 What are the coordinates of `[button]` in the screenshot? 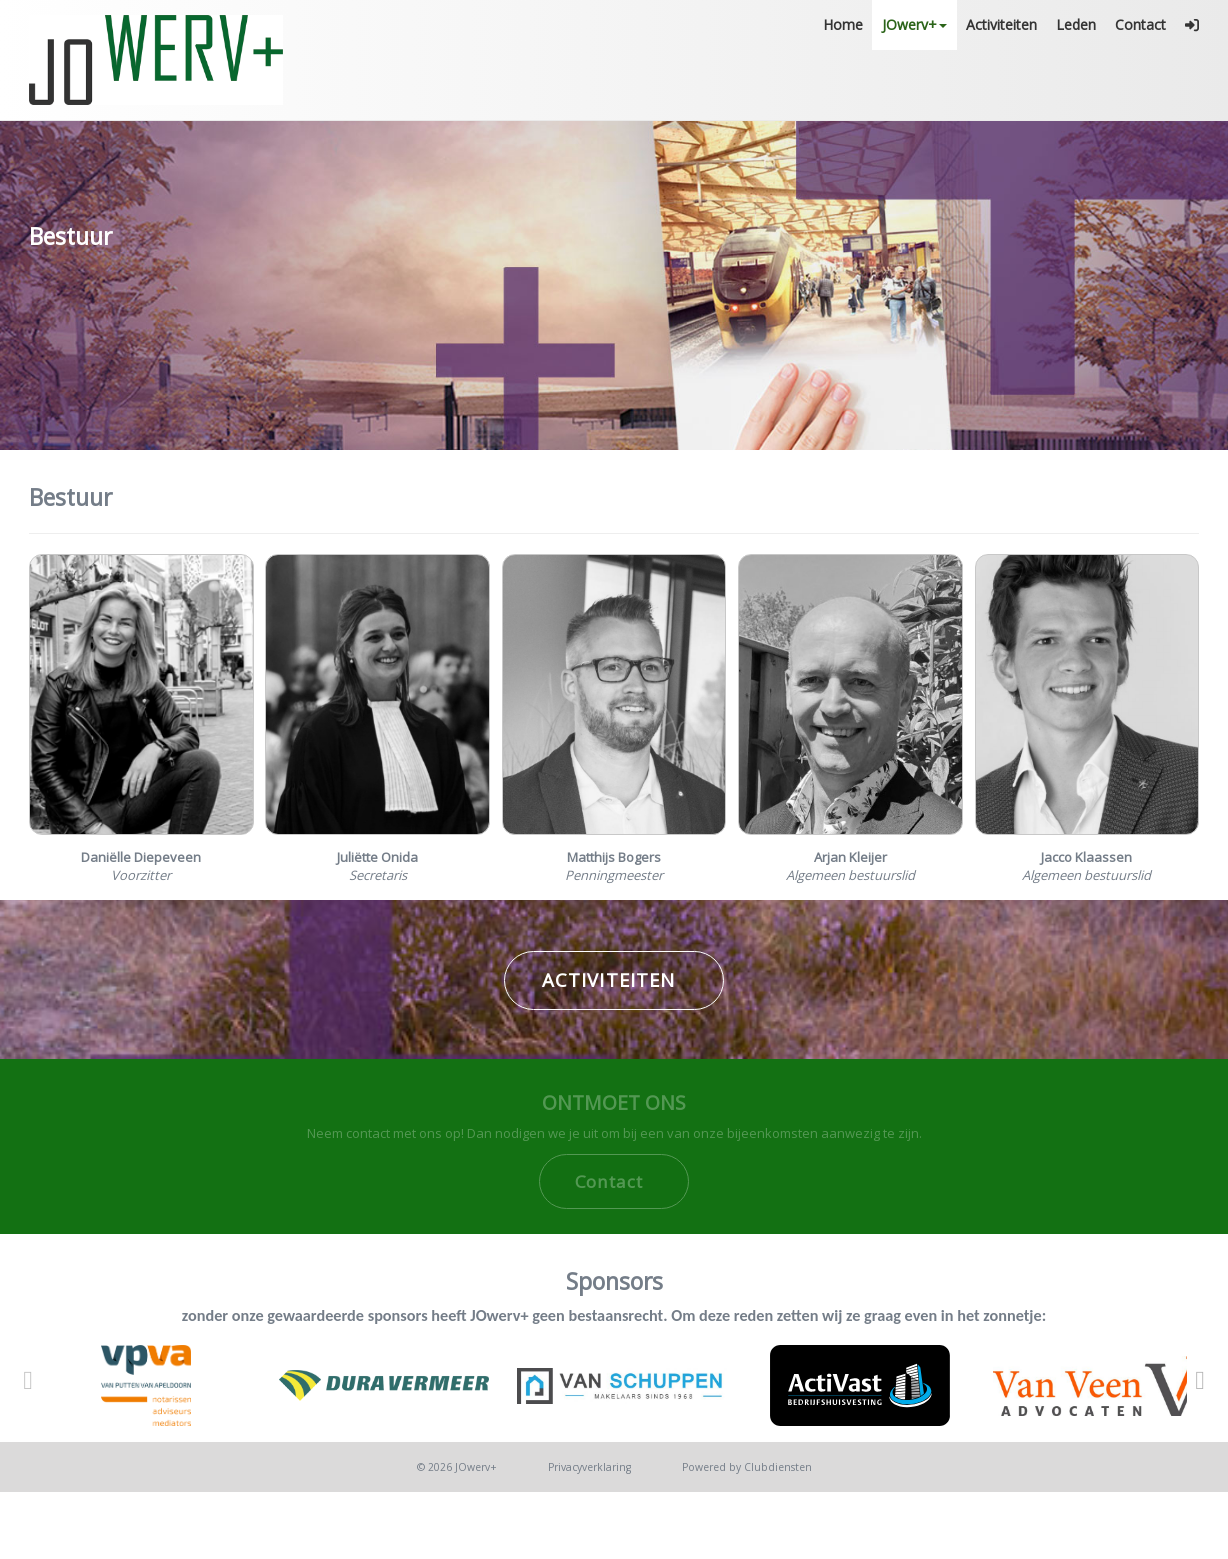 It's located at (1192, 95).